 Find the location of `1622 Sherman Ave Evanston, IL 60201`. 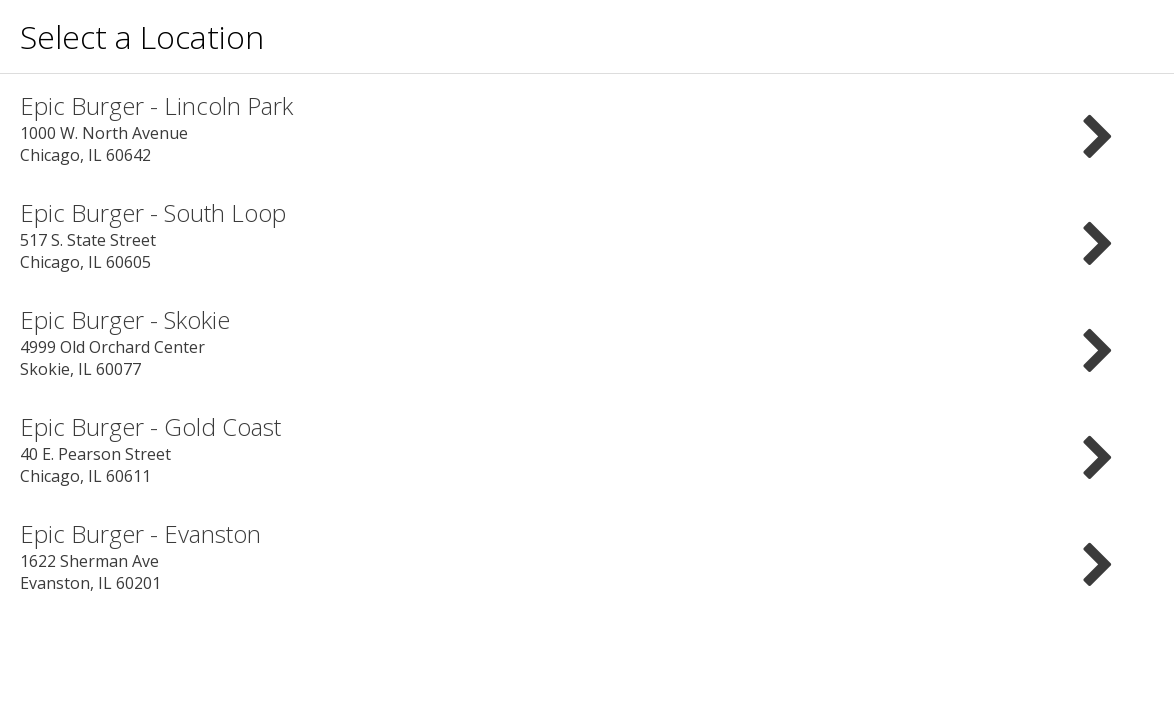

1622 Sherman Ave Evanston, IL 60201 is located at coordinates (587, 555).